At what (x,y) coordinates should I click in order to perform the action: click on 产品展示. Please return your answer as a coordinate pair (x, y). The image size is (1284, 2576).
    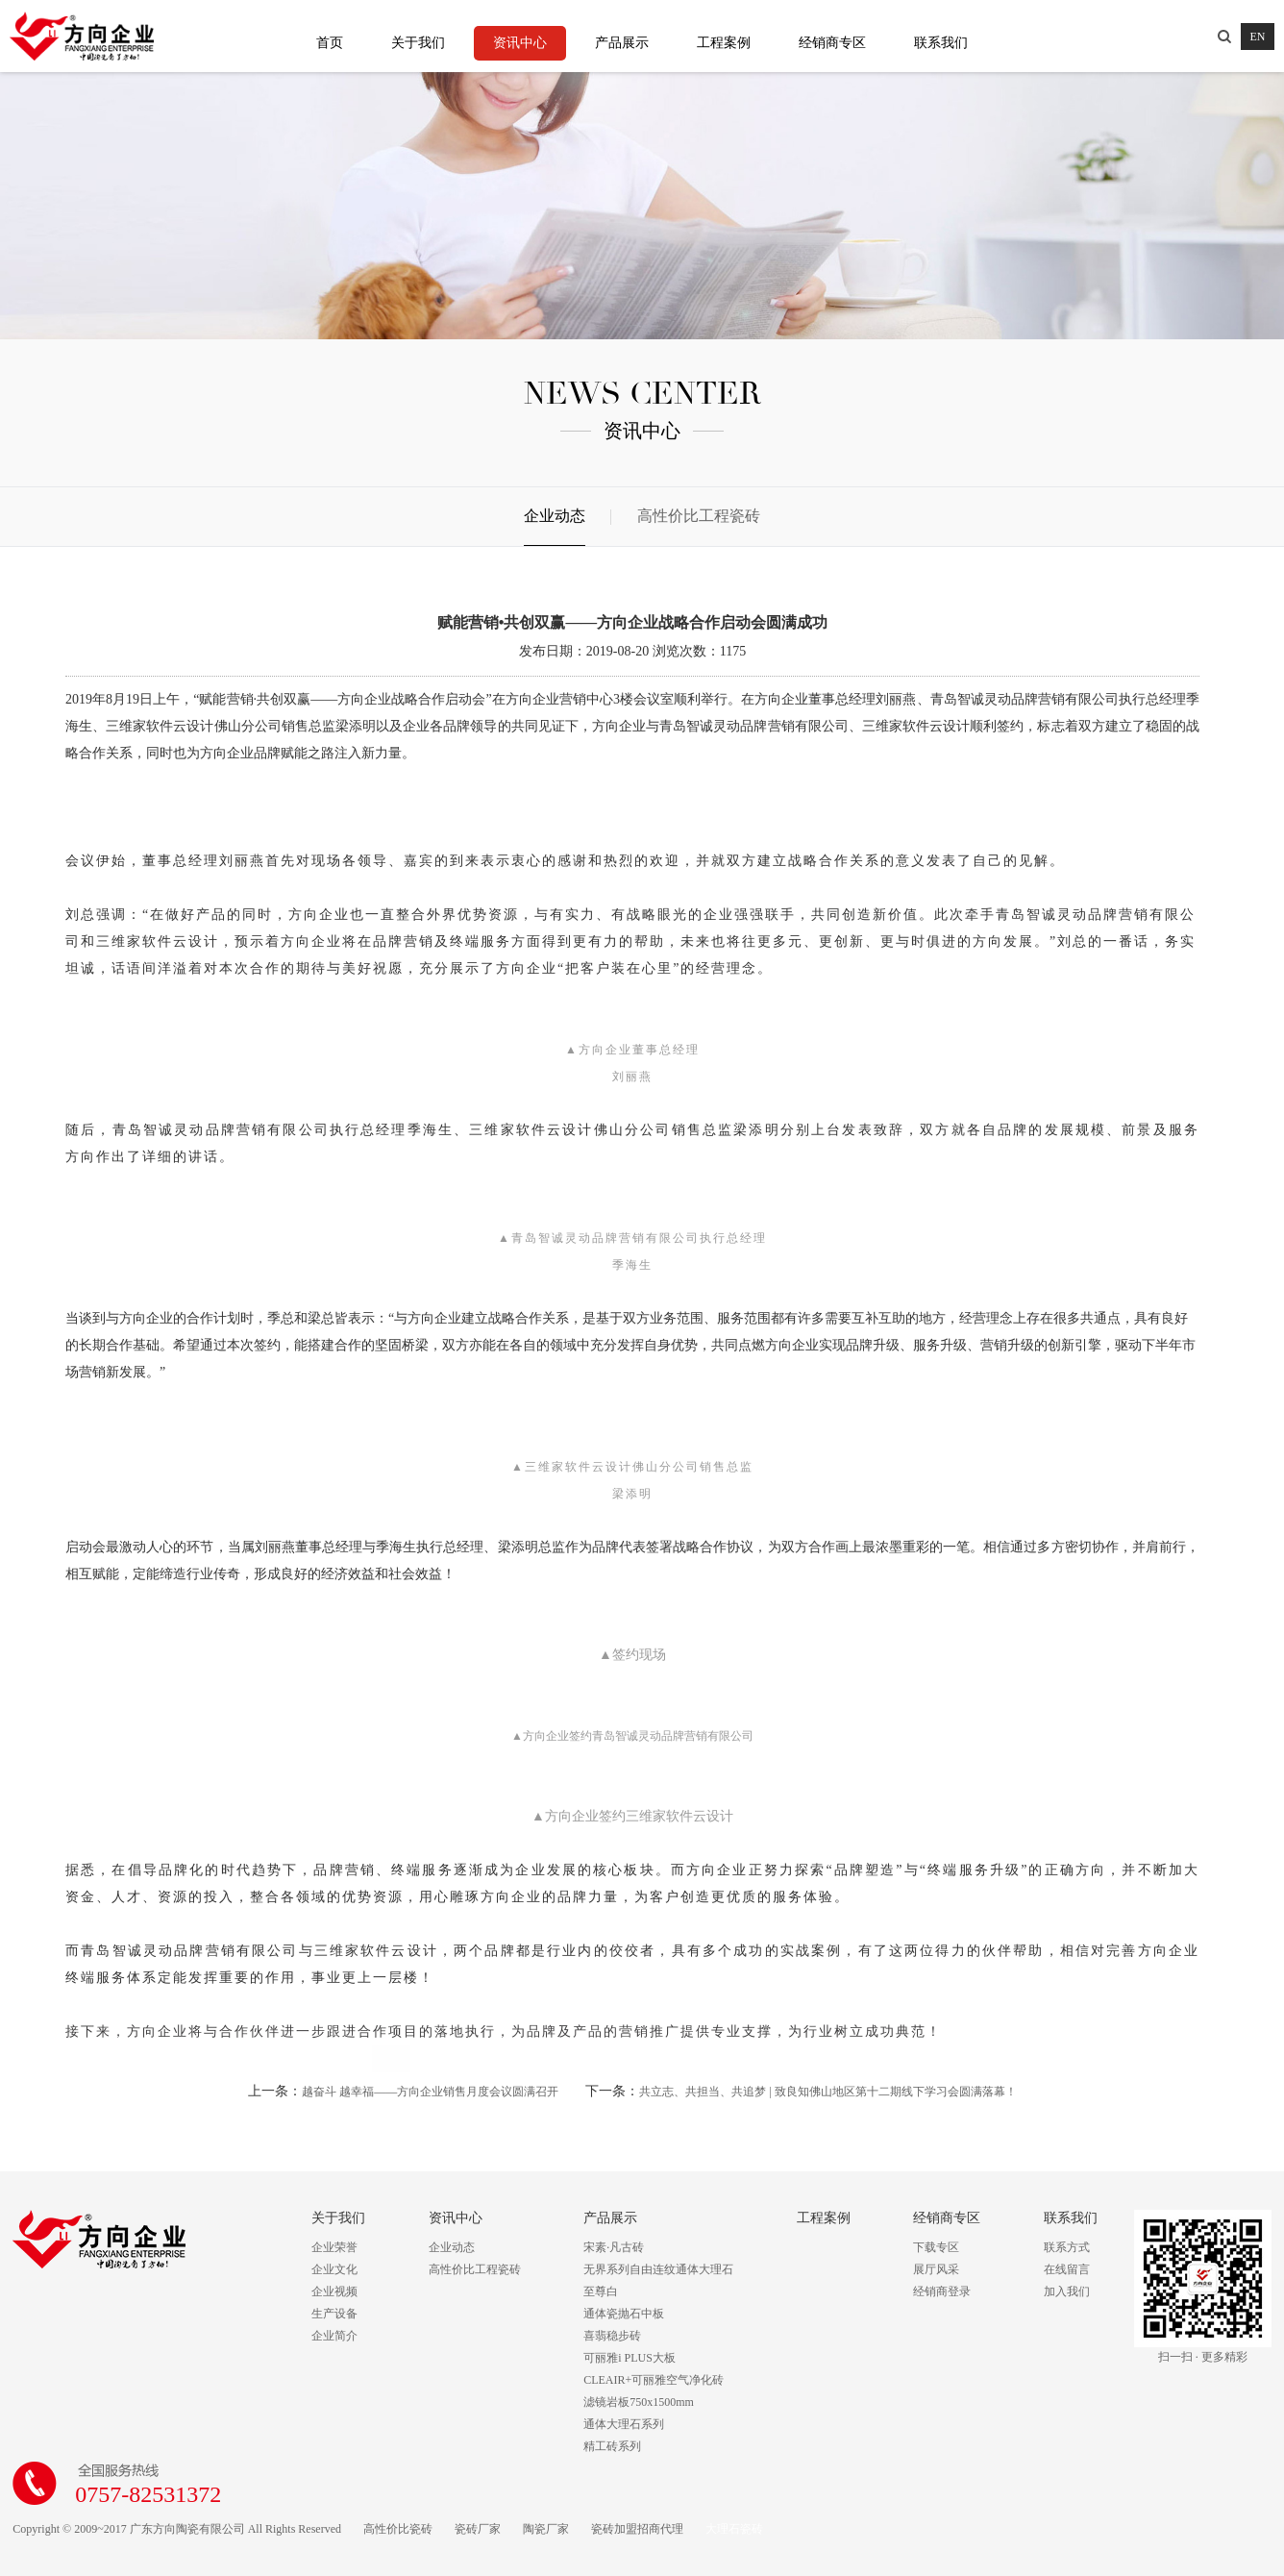
    Looking at the image, I should click on (622, 43).